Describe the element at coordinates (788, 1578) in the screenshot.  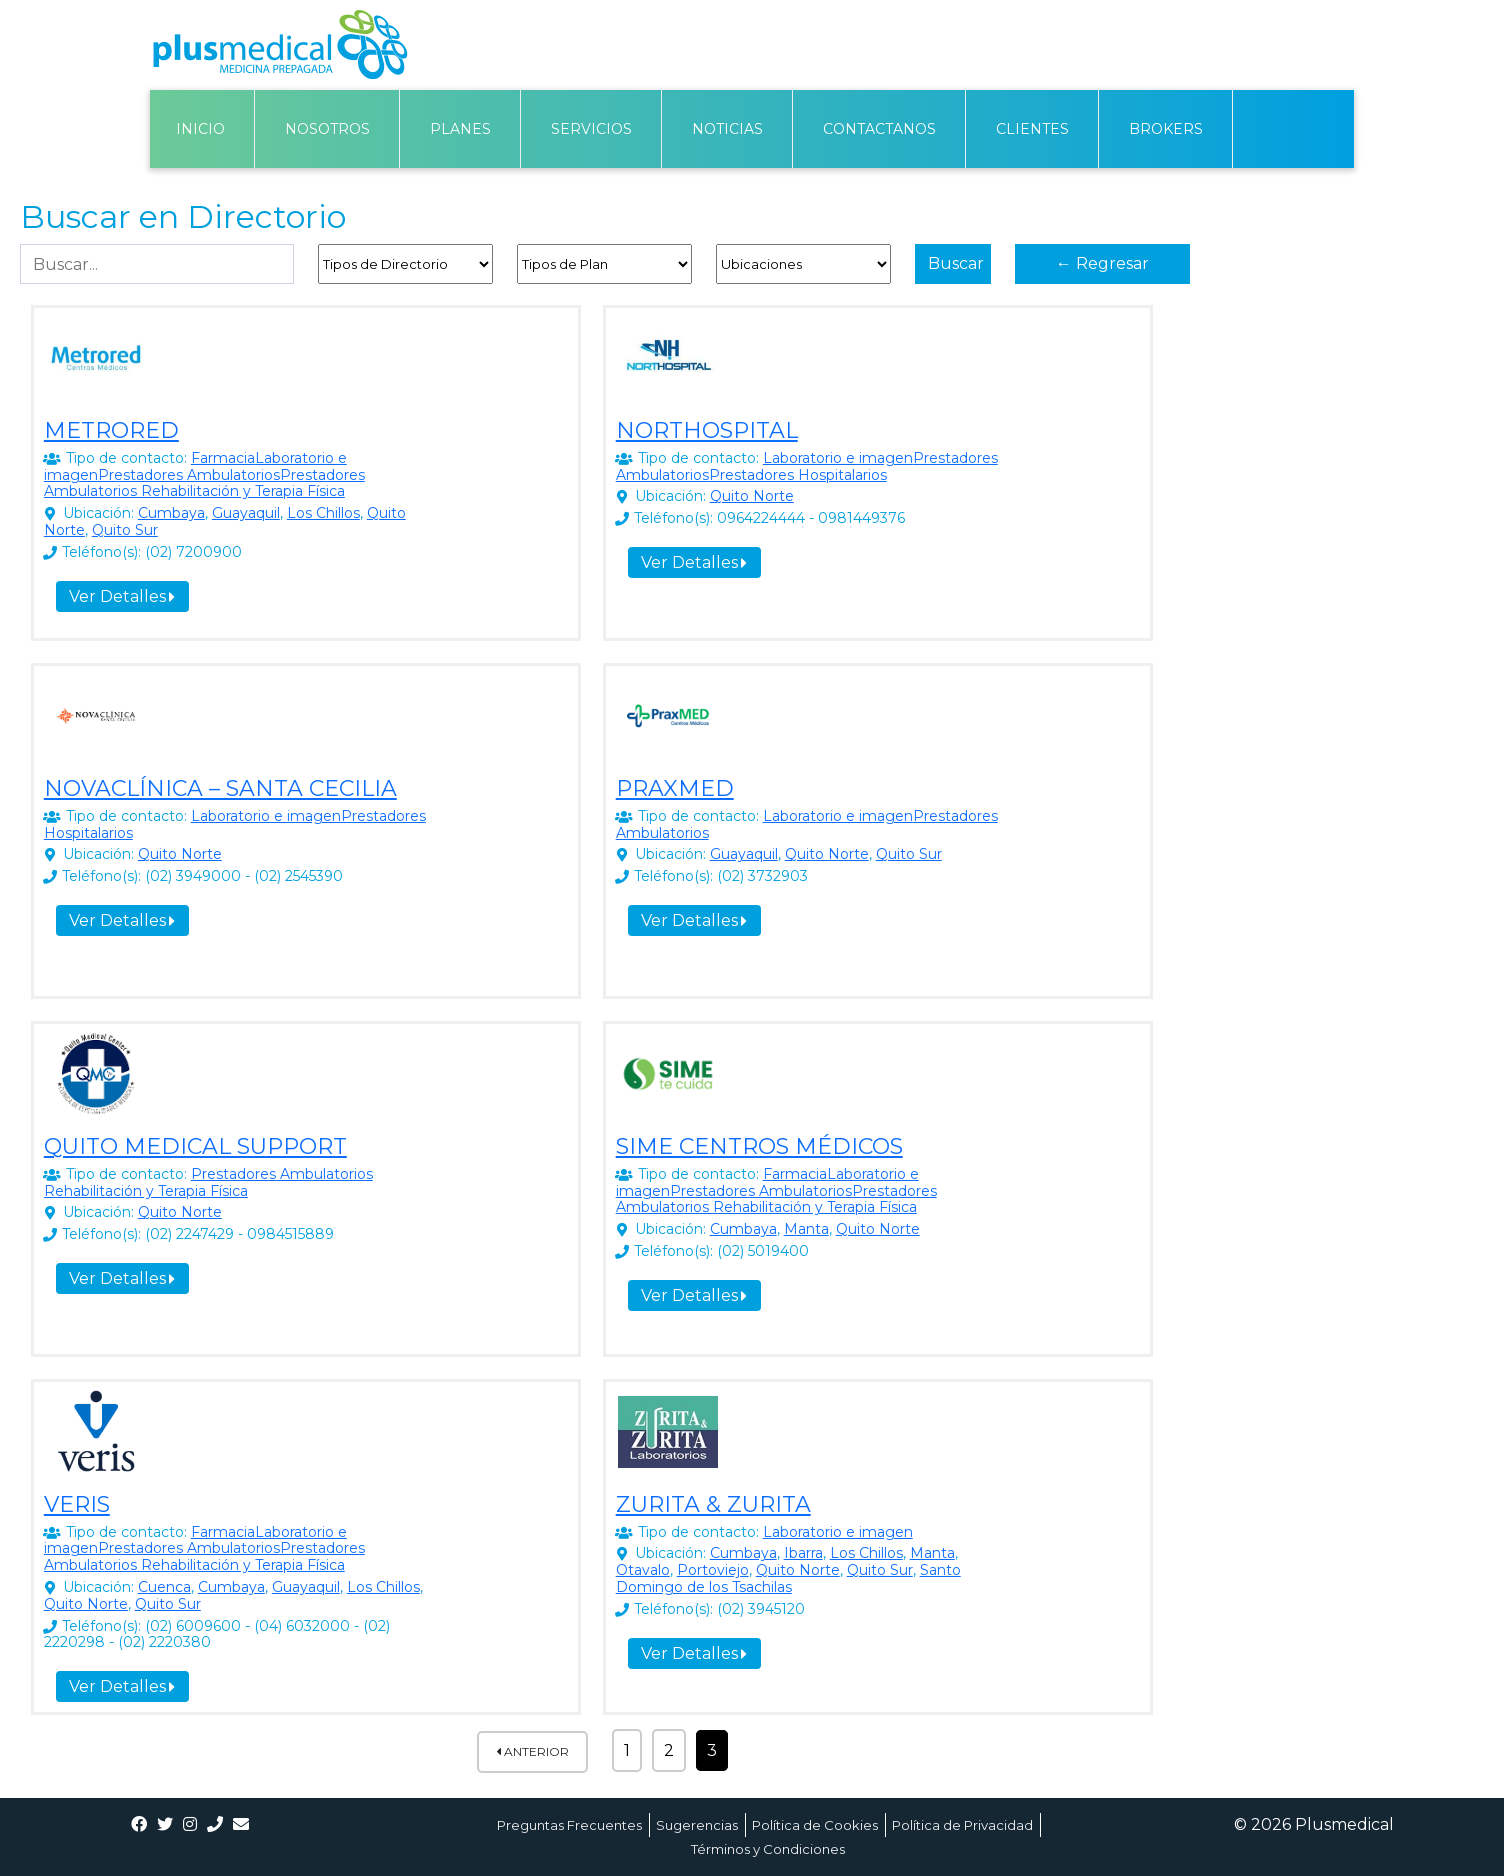
I see `Santo Domingo de los Tsachilas` at that location.